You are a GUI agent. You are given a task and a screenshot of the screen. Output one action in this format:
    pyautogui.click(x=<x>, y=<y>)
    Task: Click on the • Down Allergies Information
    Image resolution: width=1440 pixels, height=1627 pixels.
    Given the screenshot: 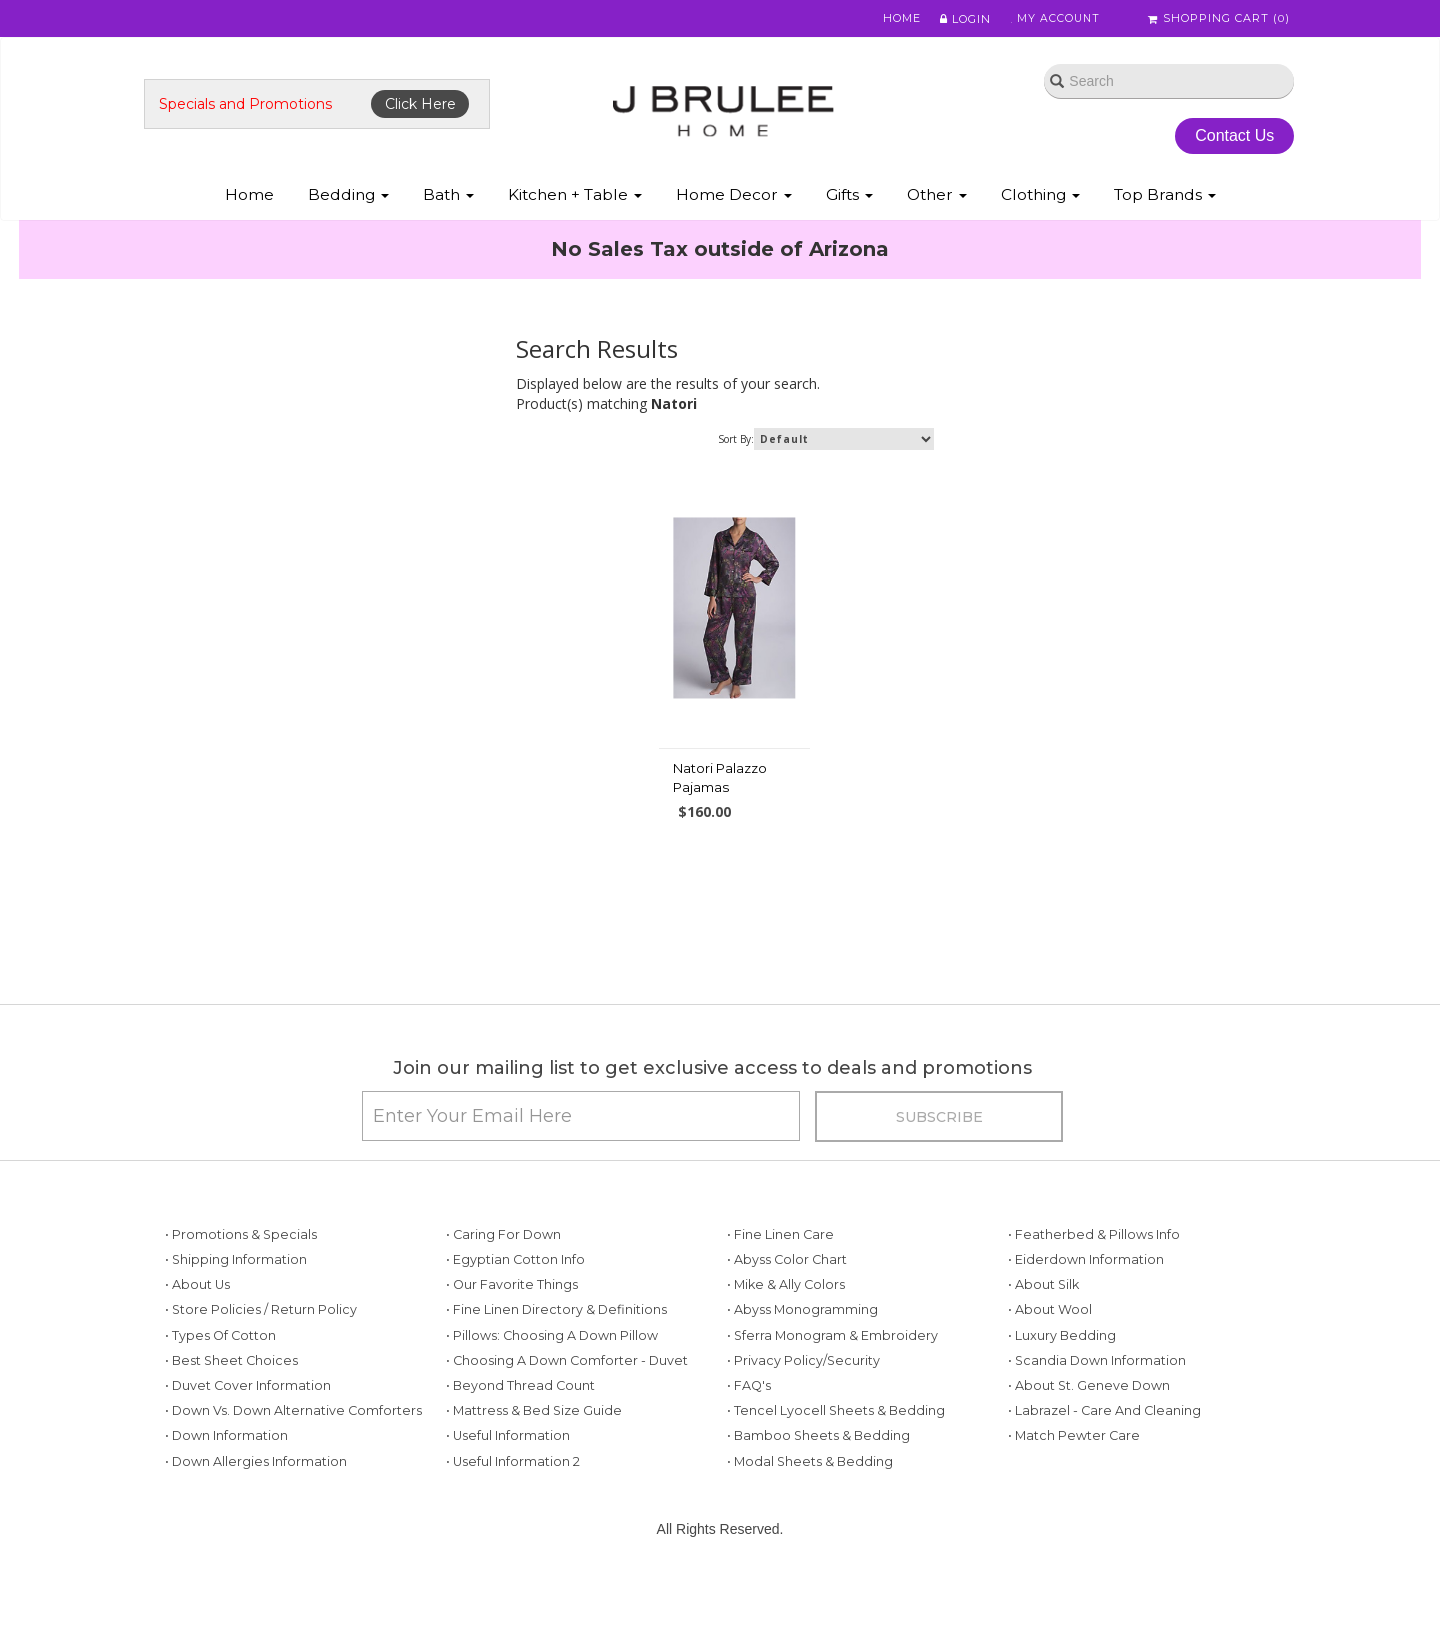 What is the action you would take?
    pyautogui.click(x=256, y=1498)
    